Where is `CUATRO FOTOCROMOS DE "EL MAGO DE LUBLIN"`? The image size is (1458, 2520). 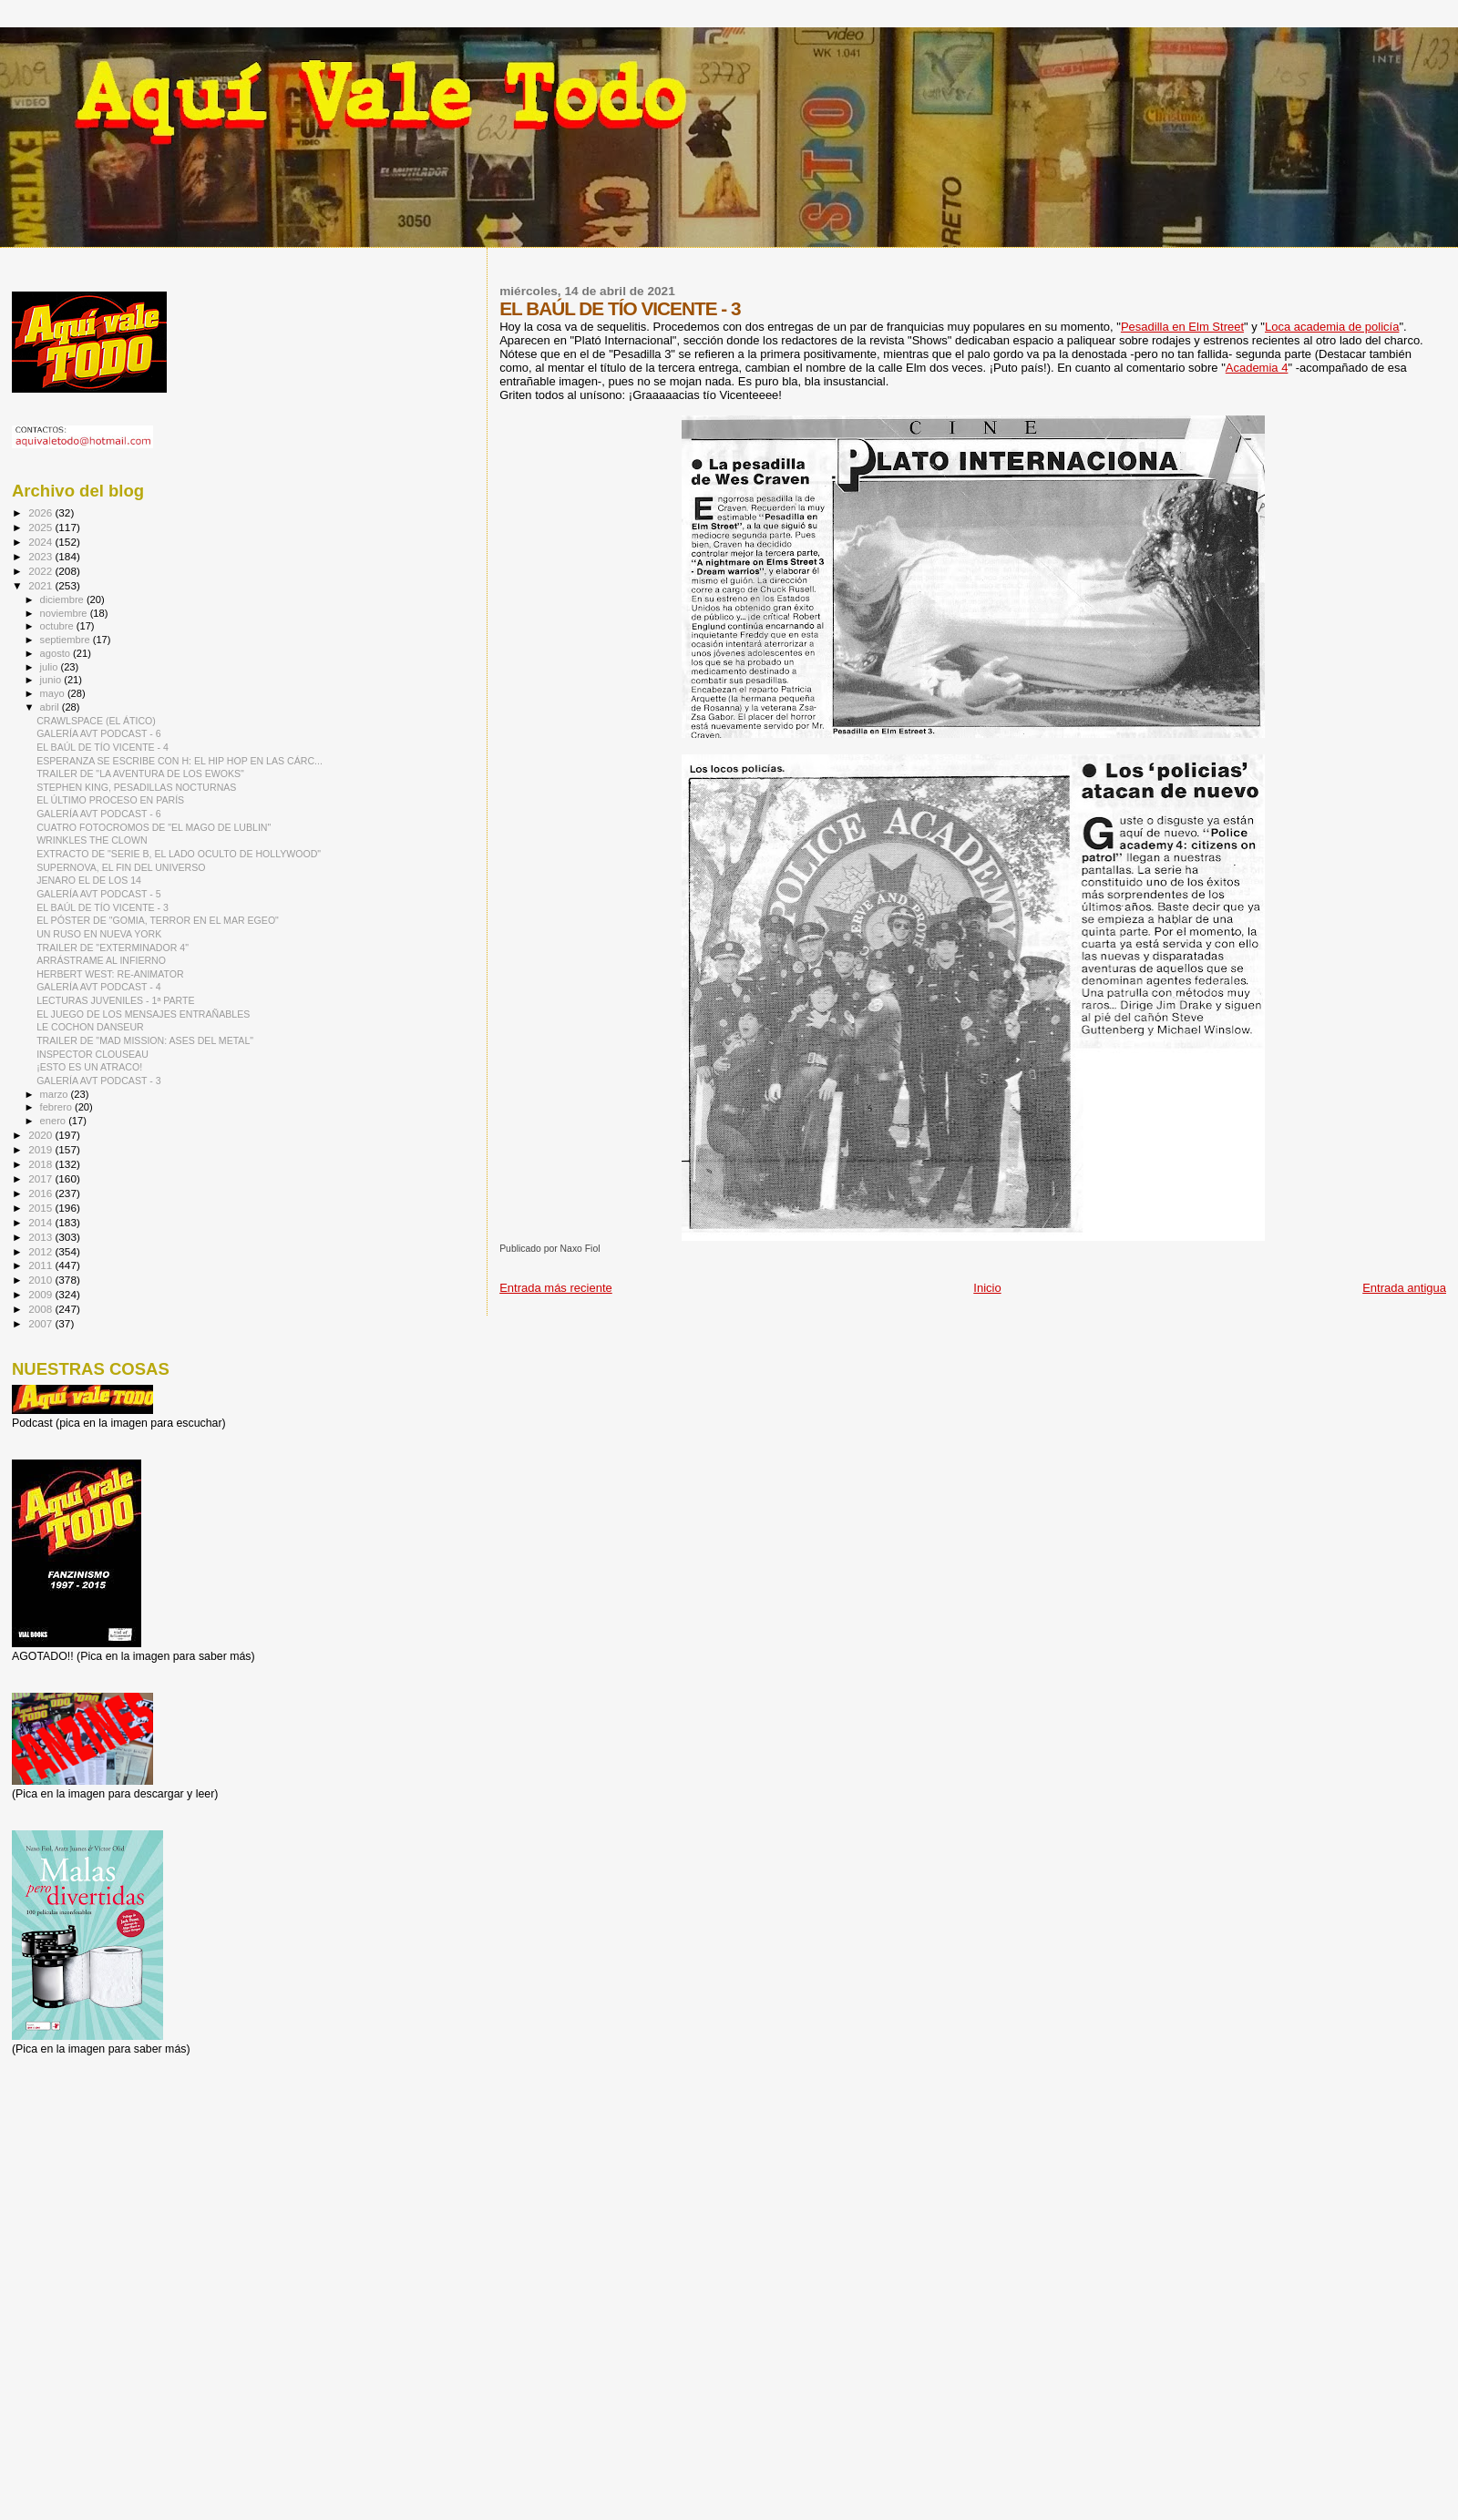
CUATRO FOTOCROMOS DE "EL MAGO DE LUBLIN" is located at coordinates (153, 827).